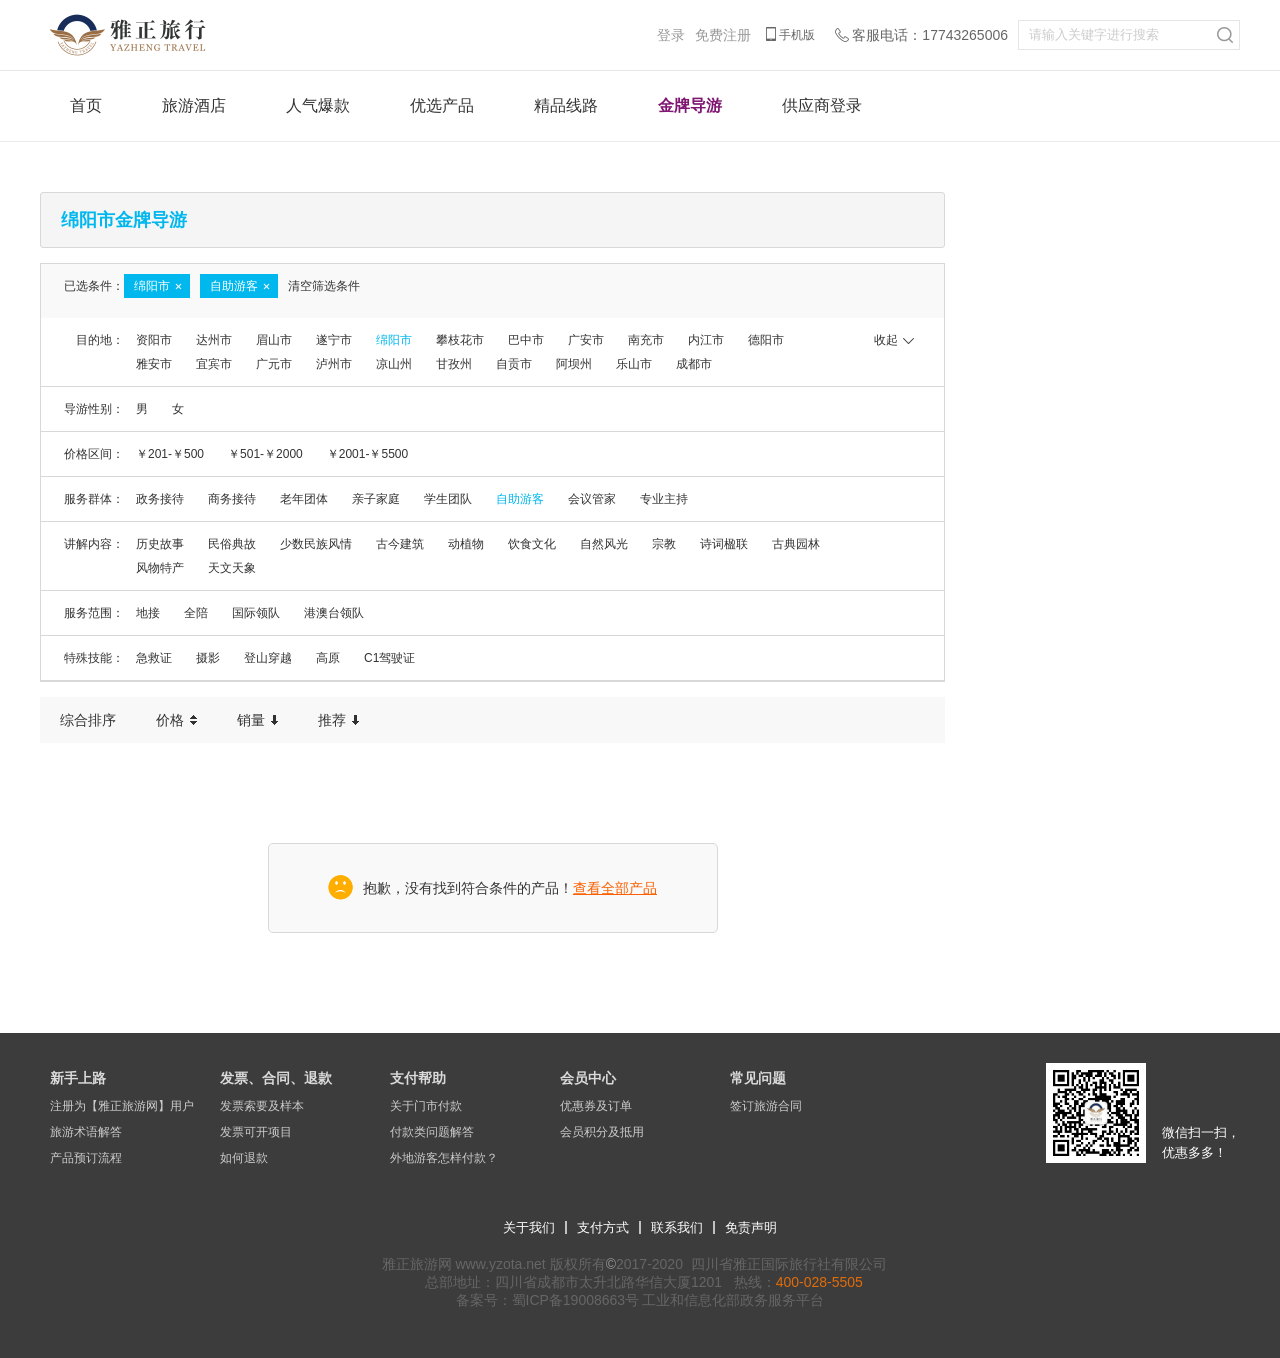  Describe the element at coordinates (566, 105) in the screenshot. I see `精品线路` at that location.